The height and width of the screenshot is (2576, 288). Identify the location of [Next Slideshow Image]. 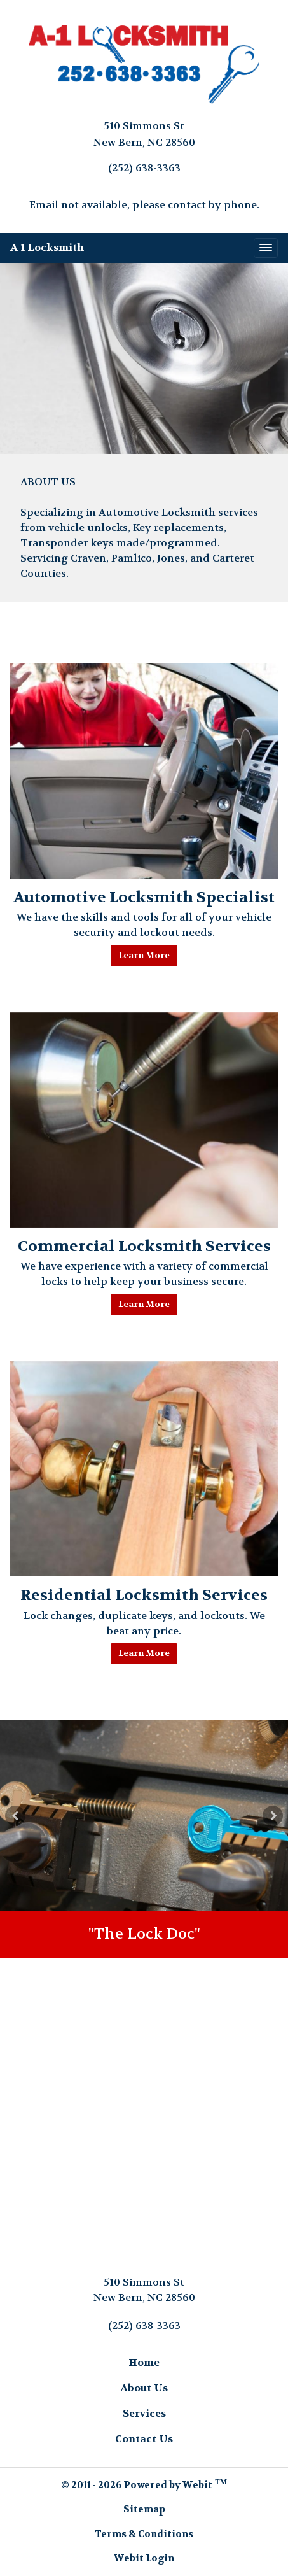
(273, 1816).